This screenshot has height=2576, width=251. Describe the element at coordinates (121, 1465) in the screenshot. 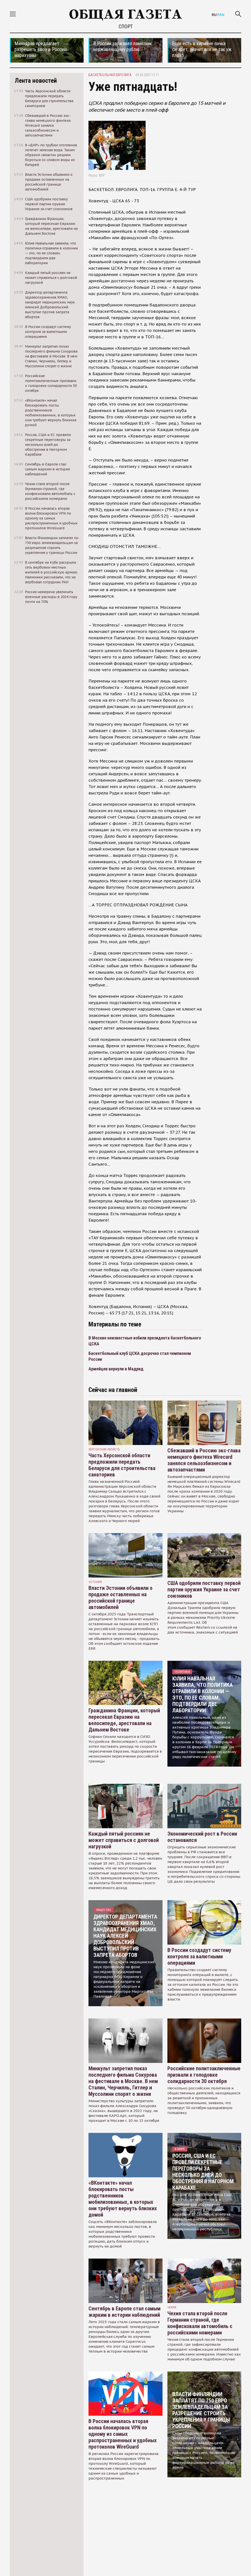

I see `Часть Херсонской области предложили передать Беларуси для строительства санаториев` at that location.